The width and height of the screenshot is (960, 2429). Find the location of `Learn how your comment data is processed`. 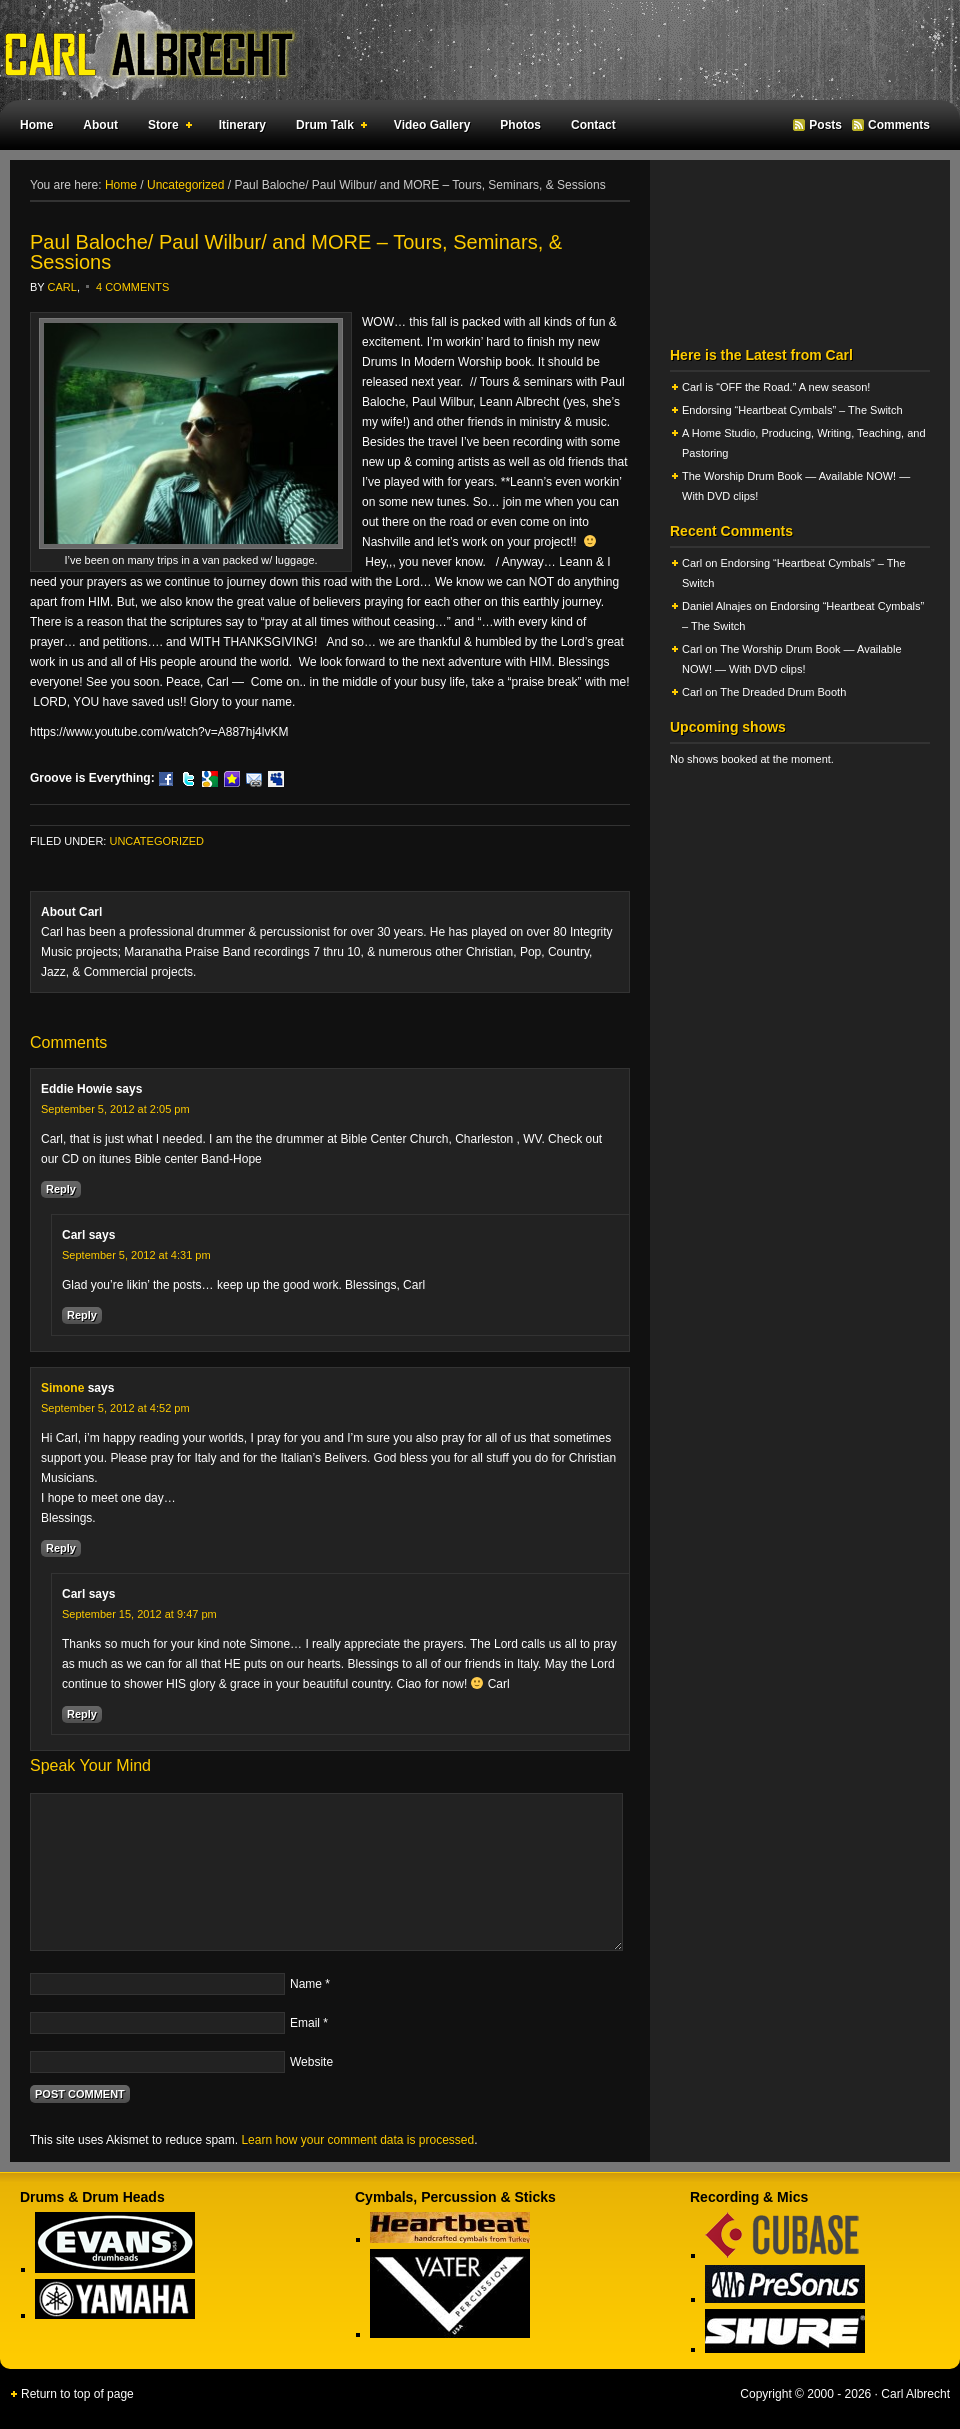

Learn how your comment data is processed is located at coordinates (357, 2140).